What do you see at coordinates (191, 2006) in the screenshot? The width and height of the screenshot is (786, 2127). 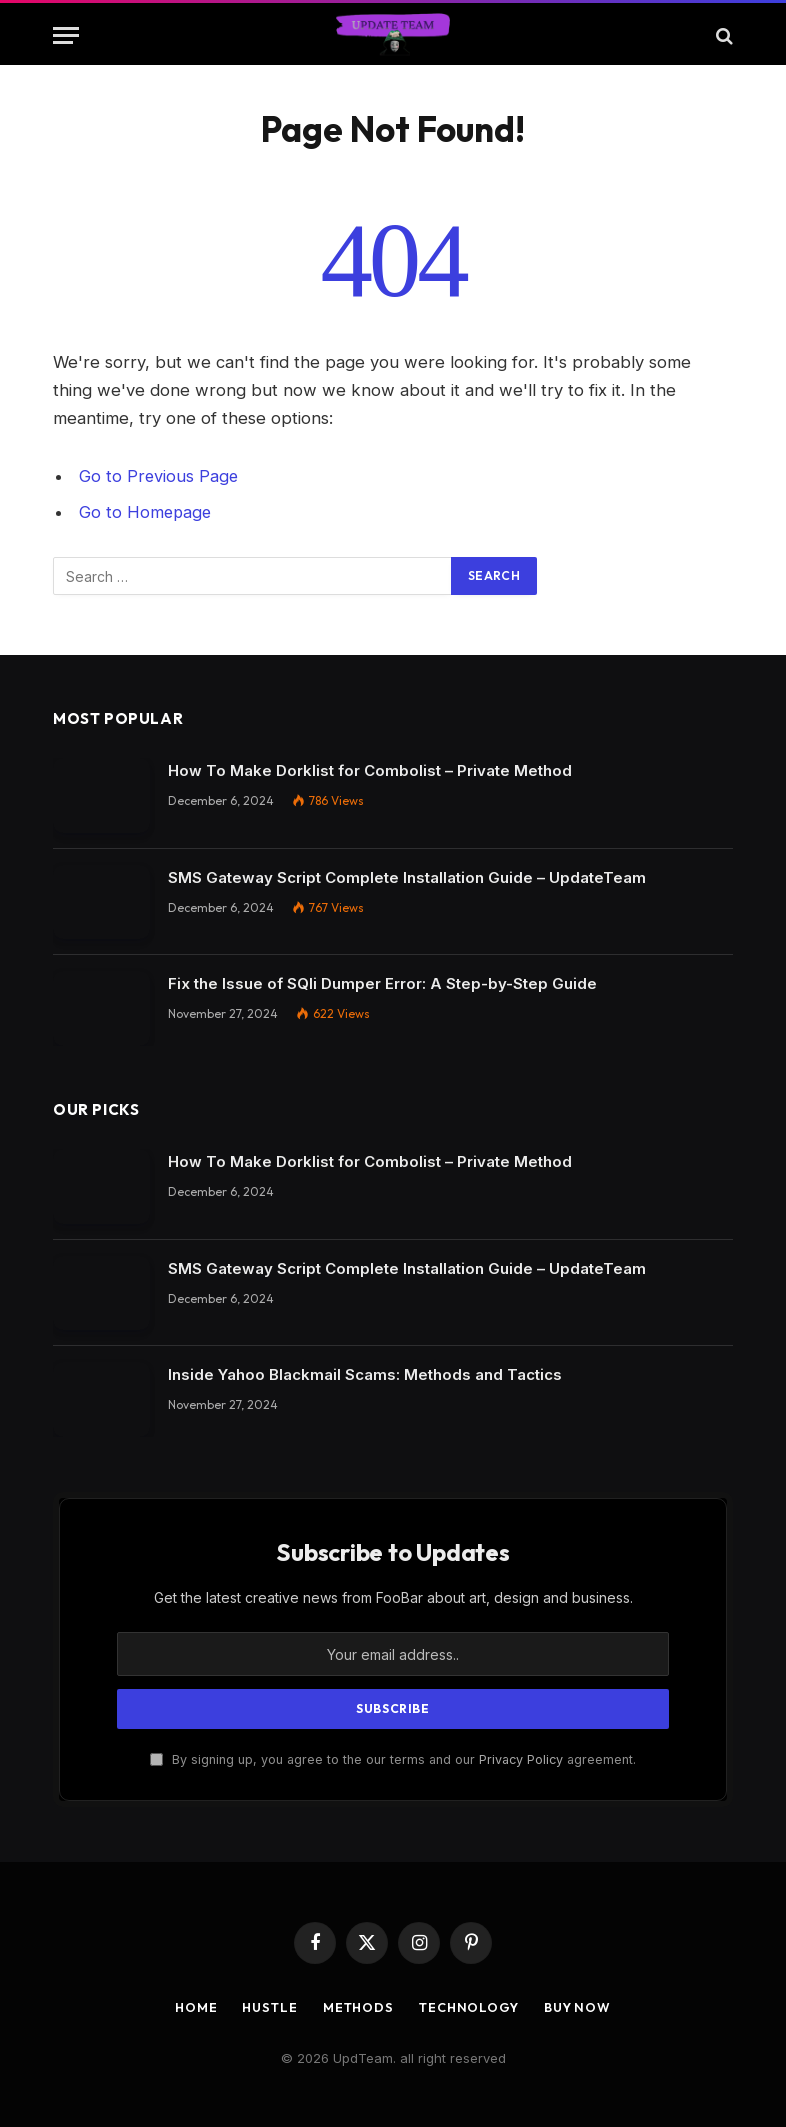 I see `Home` at bounding box center [191, 2006].